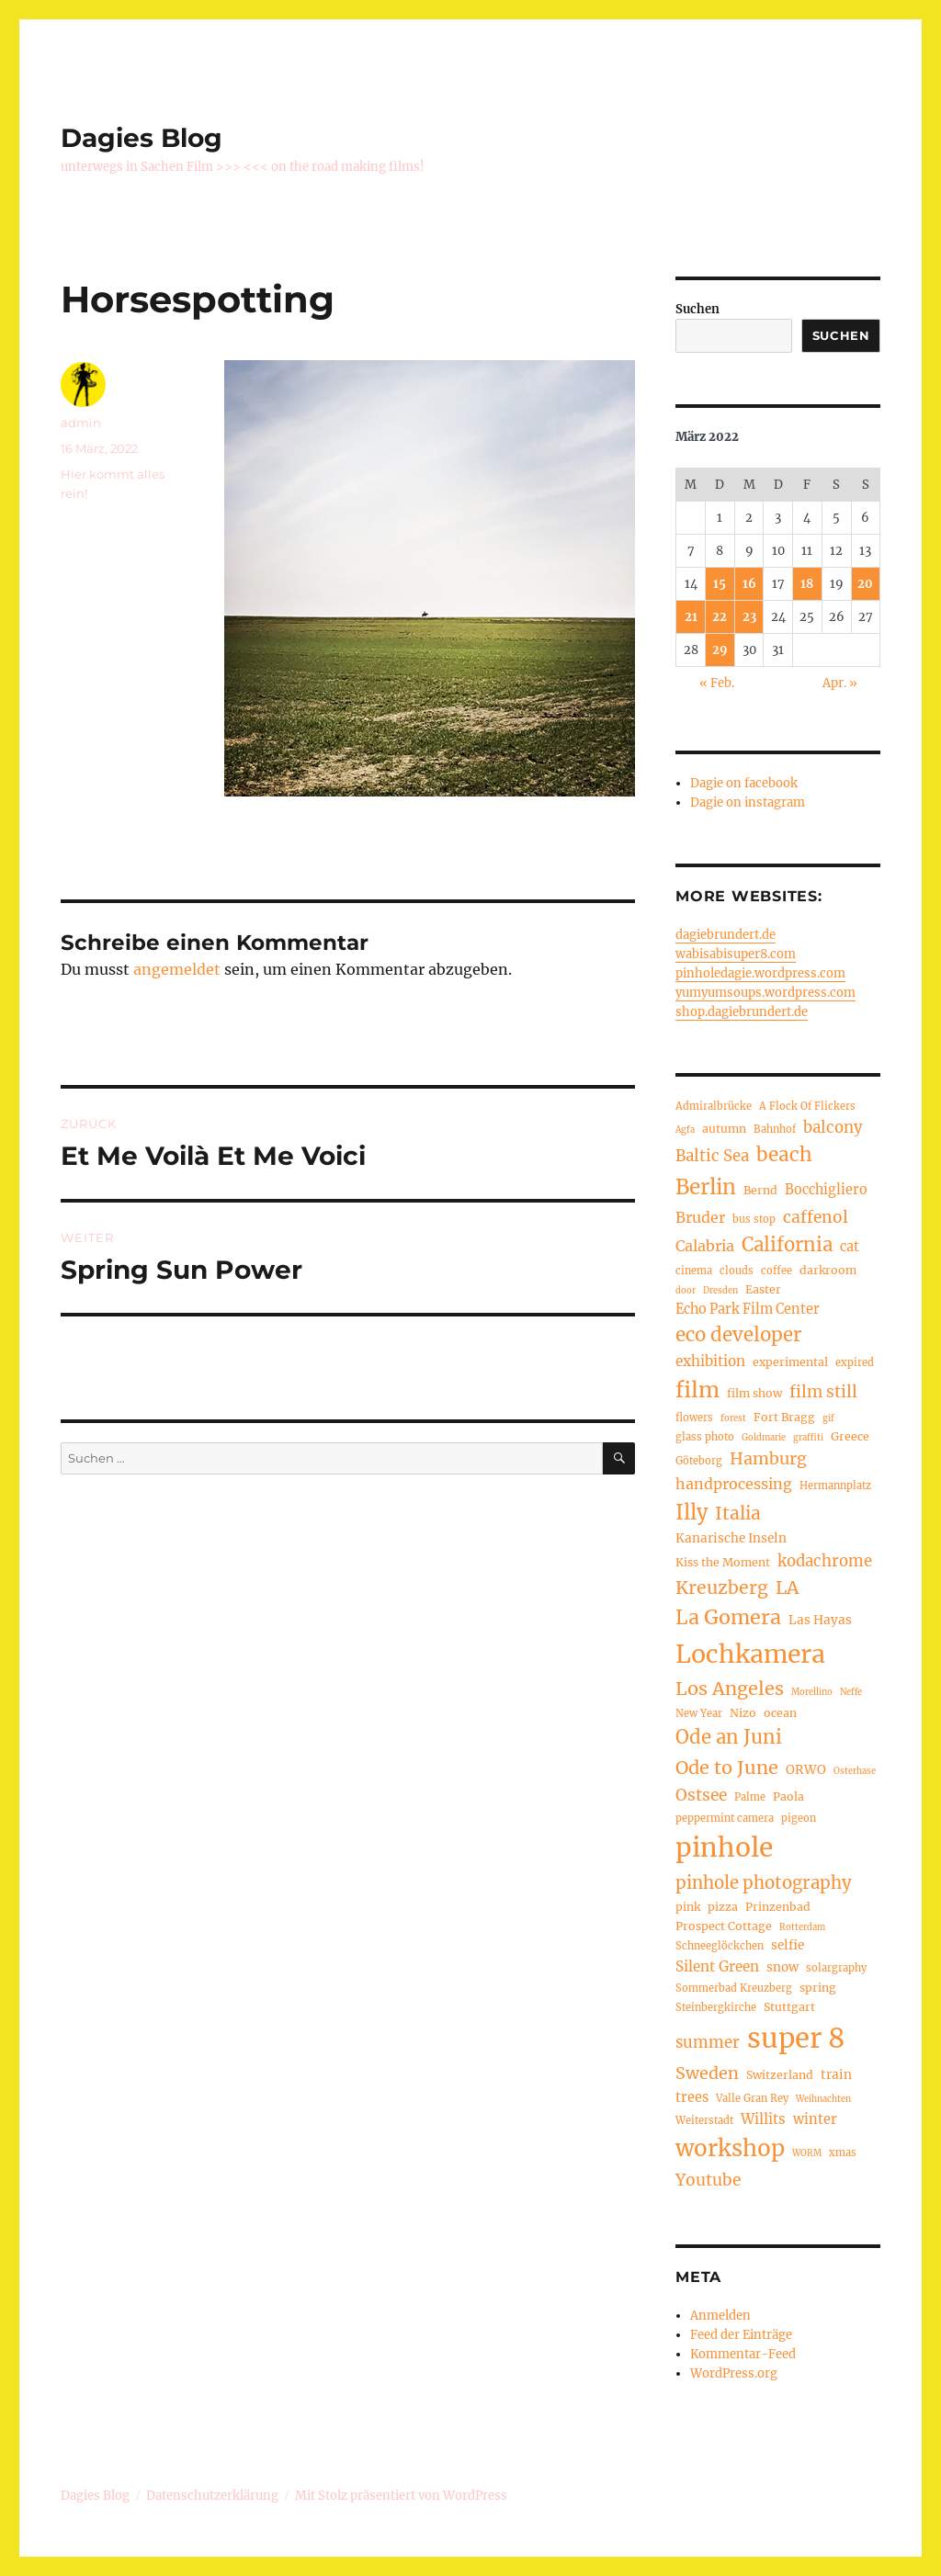  What do you see at coordinates (719, 584) in the screenshot?
I see `15 [Beiträge veröffentlicht am 15. March 2022]` at bounding box center [719, 584].